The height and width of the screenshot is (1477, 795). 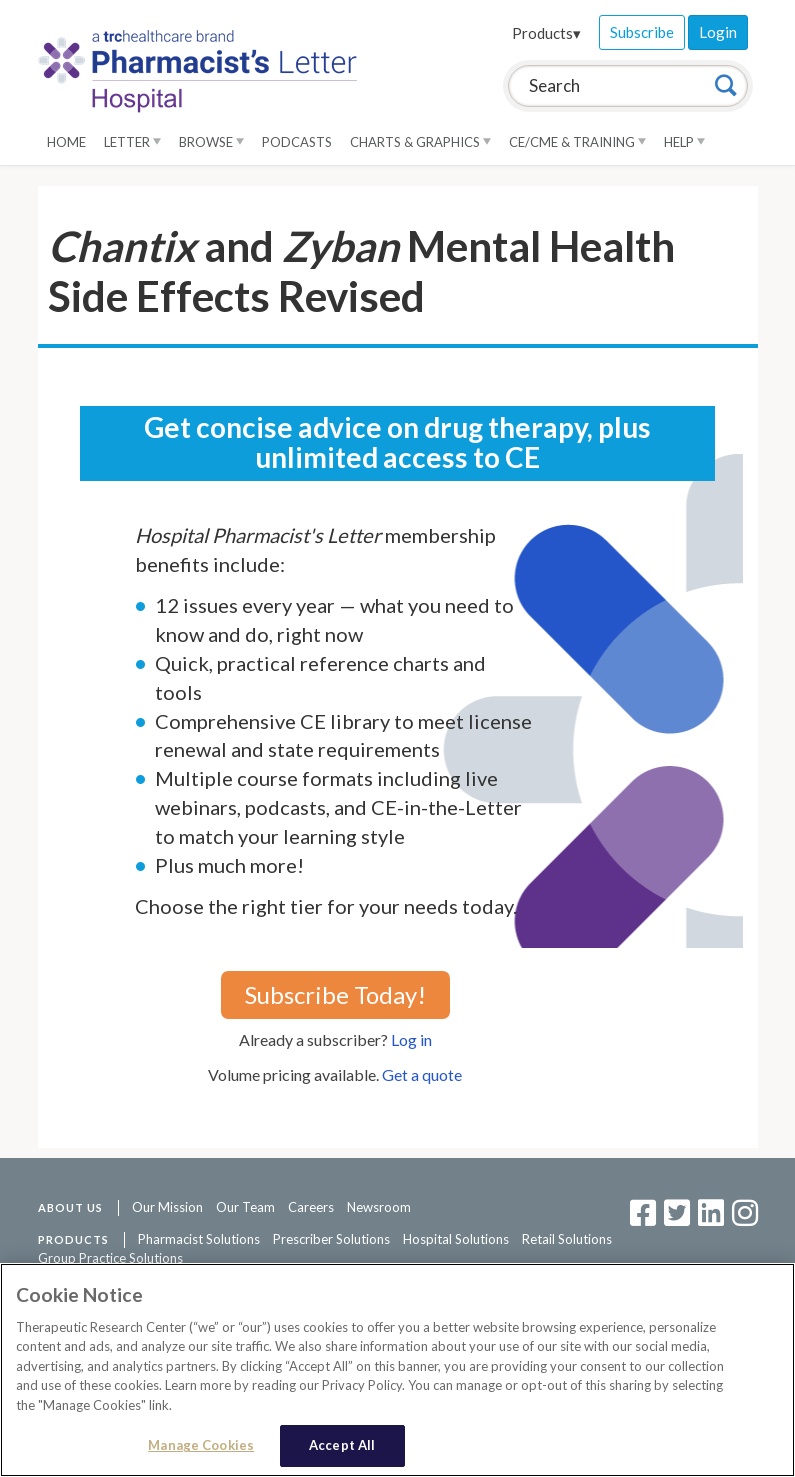 What do you see at coordinates (567, 1239) in the screenshot?
I see `Retail Solutions` at bounding box center [567, 1239].